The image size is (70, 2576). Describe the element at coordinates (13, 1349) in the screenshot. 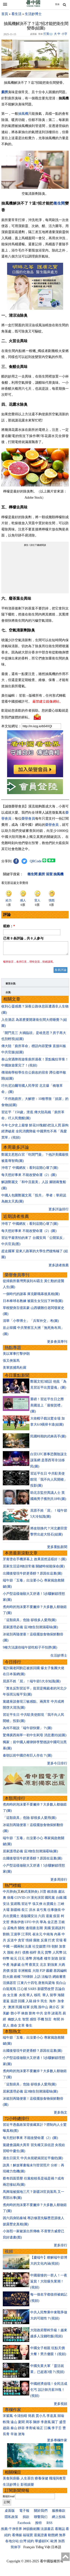

I see `熱點專題` at that location.